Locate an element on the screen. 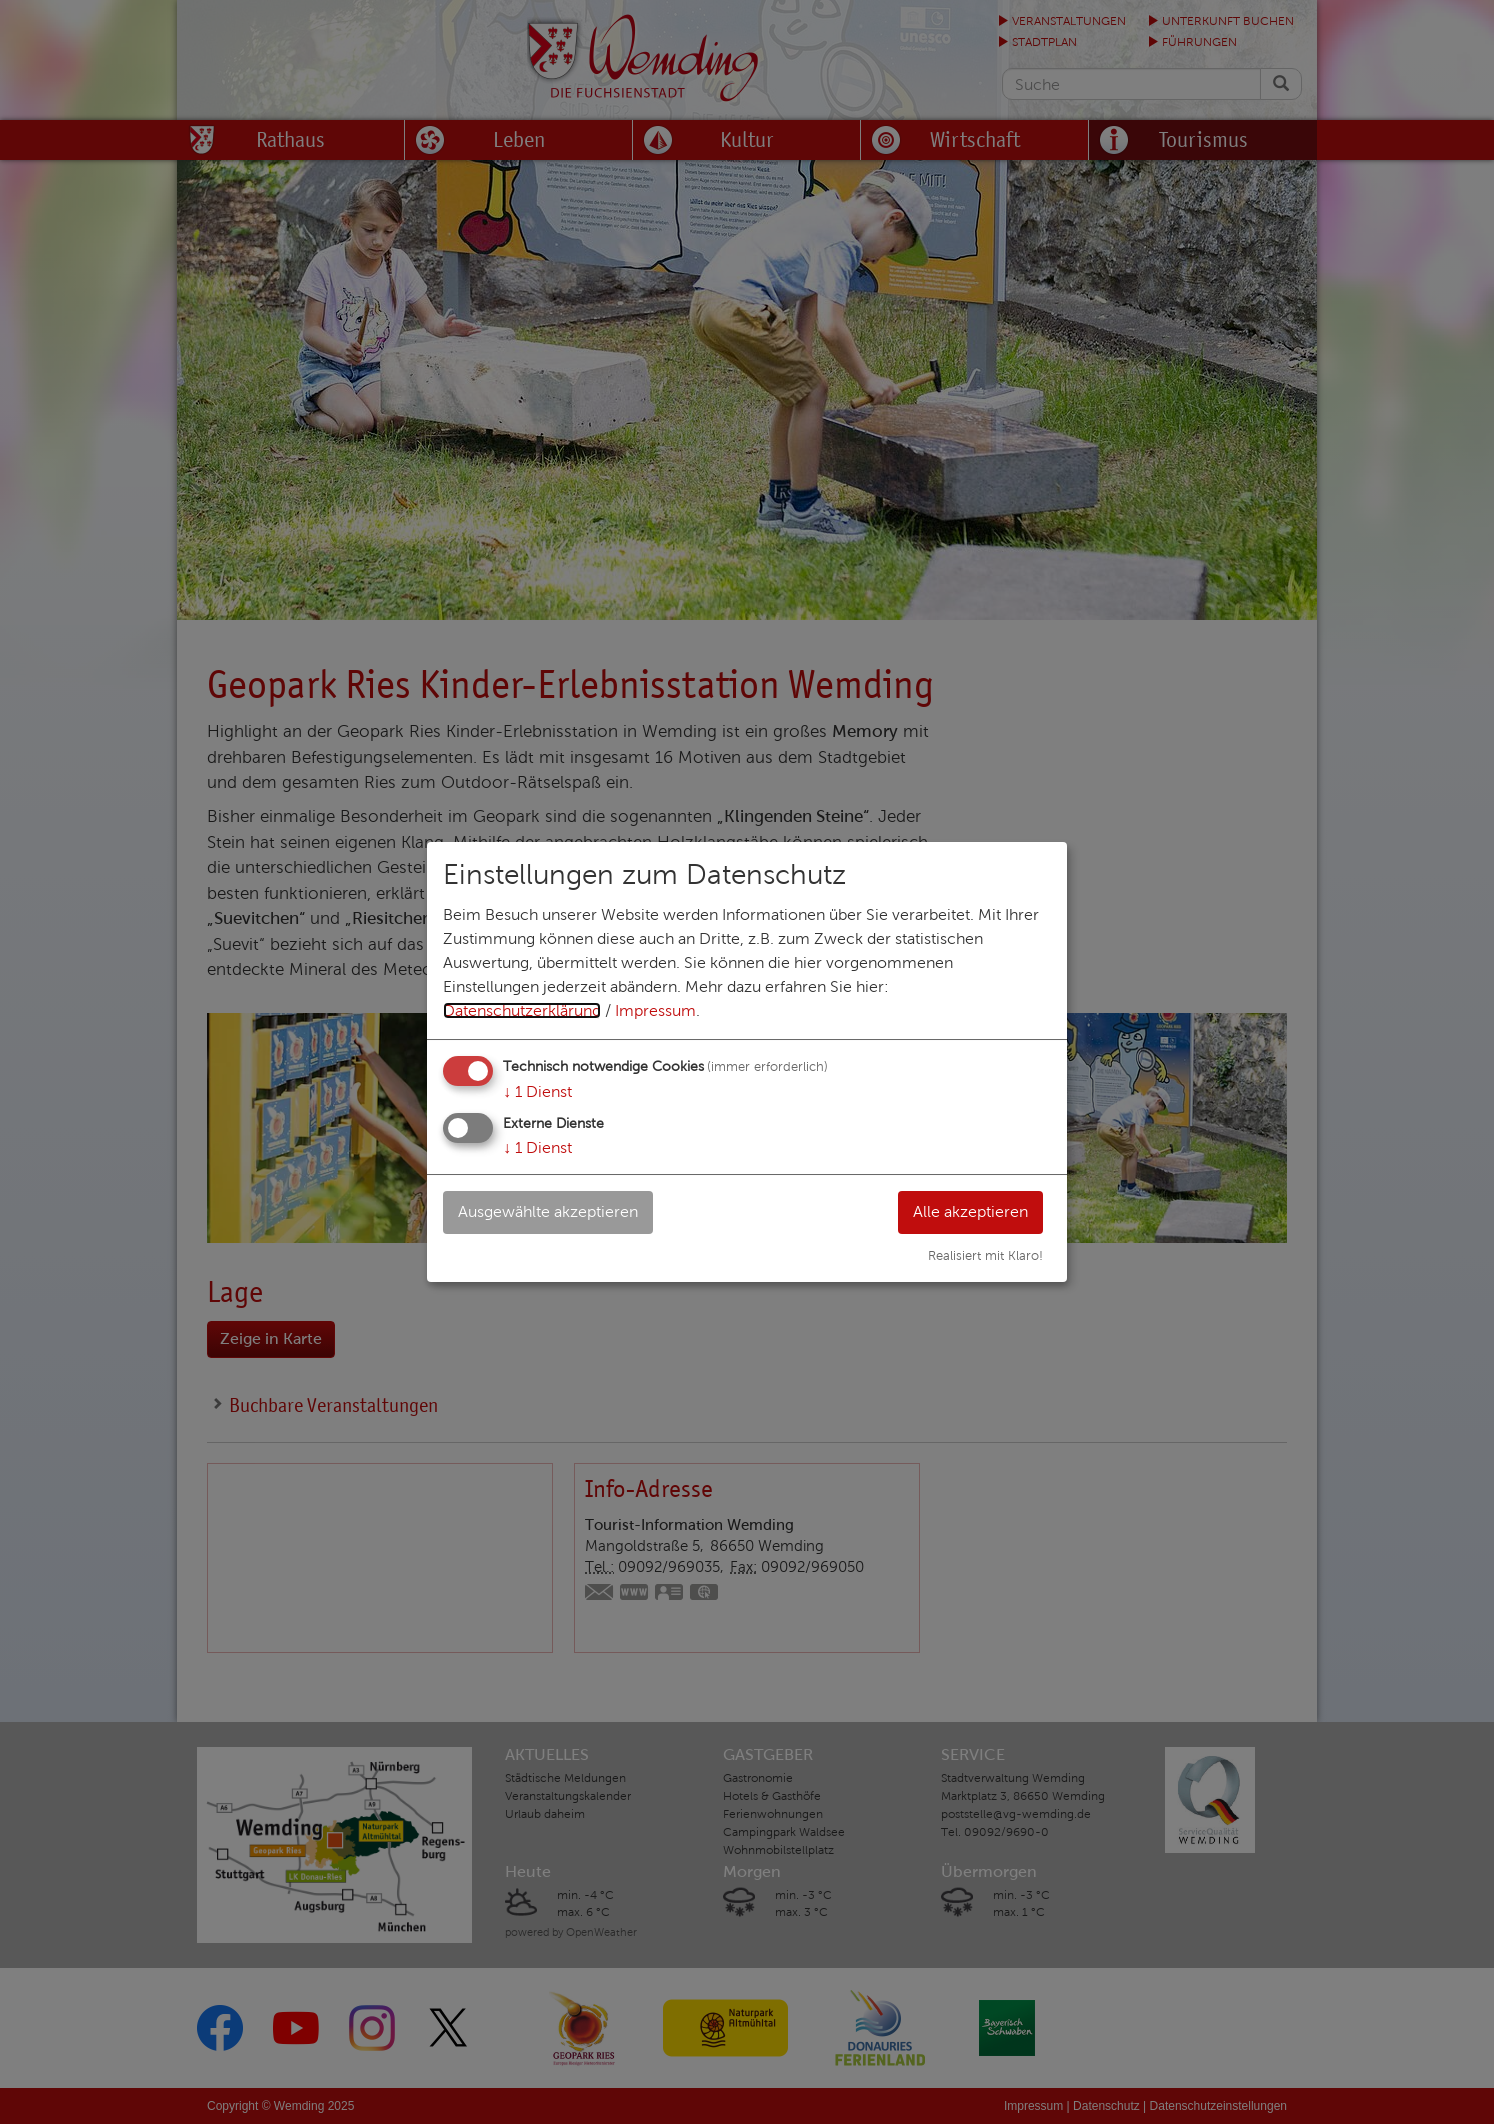  Alle akzeptieren is located at coordinates (970, 1211).